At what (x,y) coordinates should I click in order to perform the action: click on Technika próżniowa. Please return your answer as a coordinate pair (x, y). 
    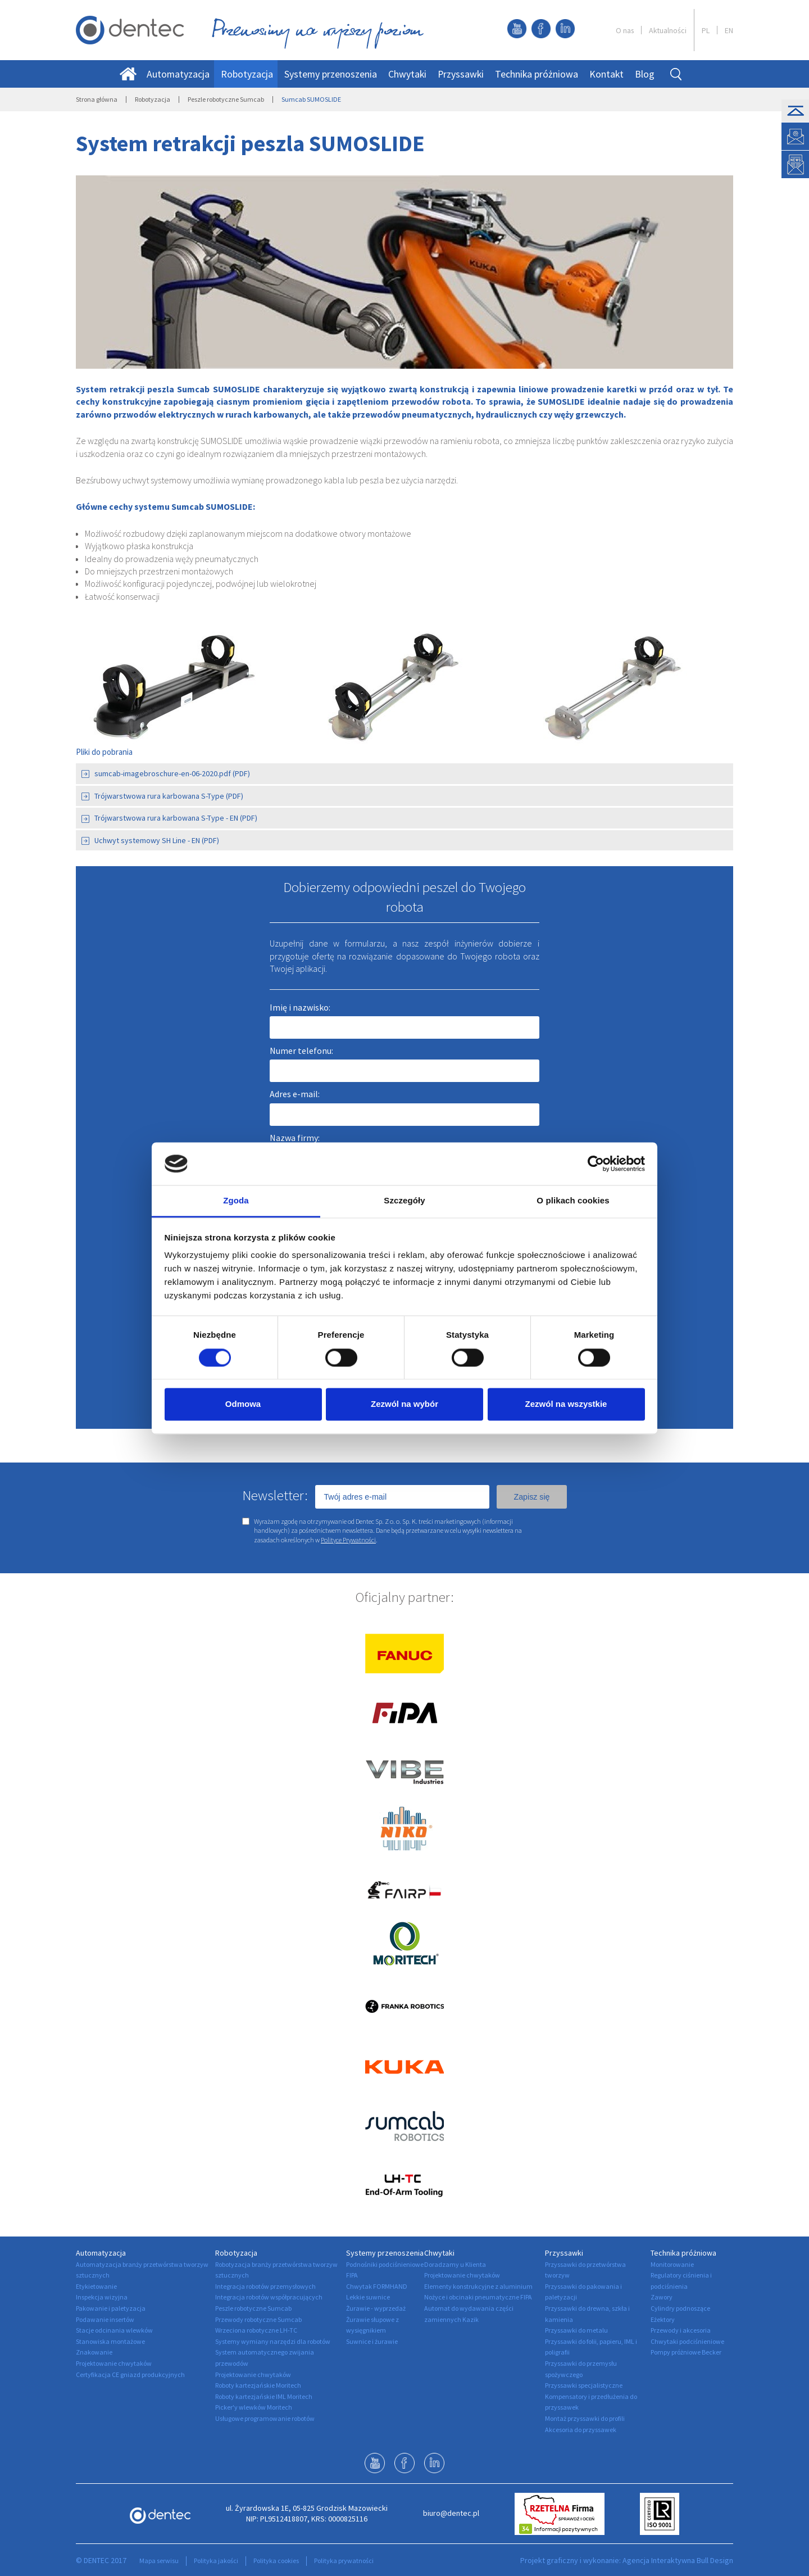
    Looking at the image, I should click on (536, 73).